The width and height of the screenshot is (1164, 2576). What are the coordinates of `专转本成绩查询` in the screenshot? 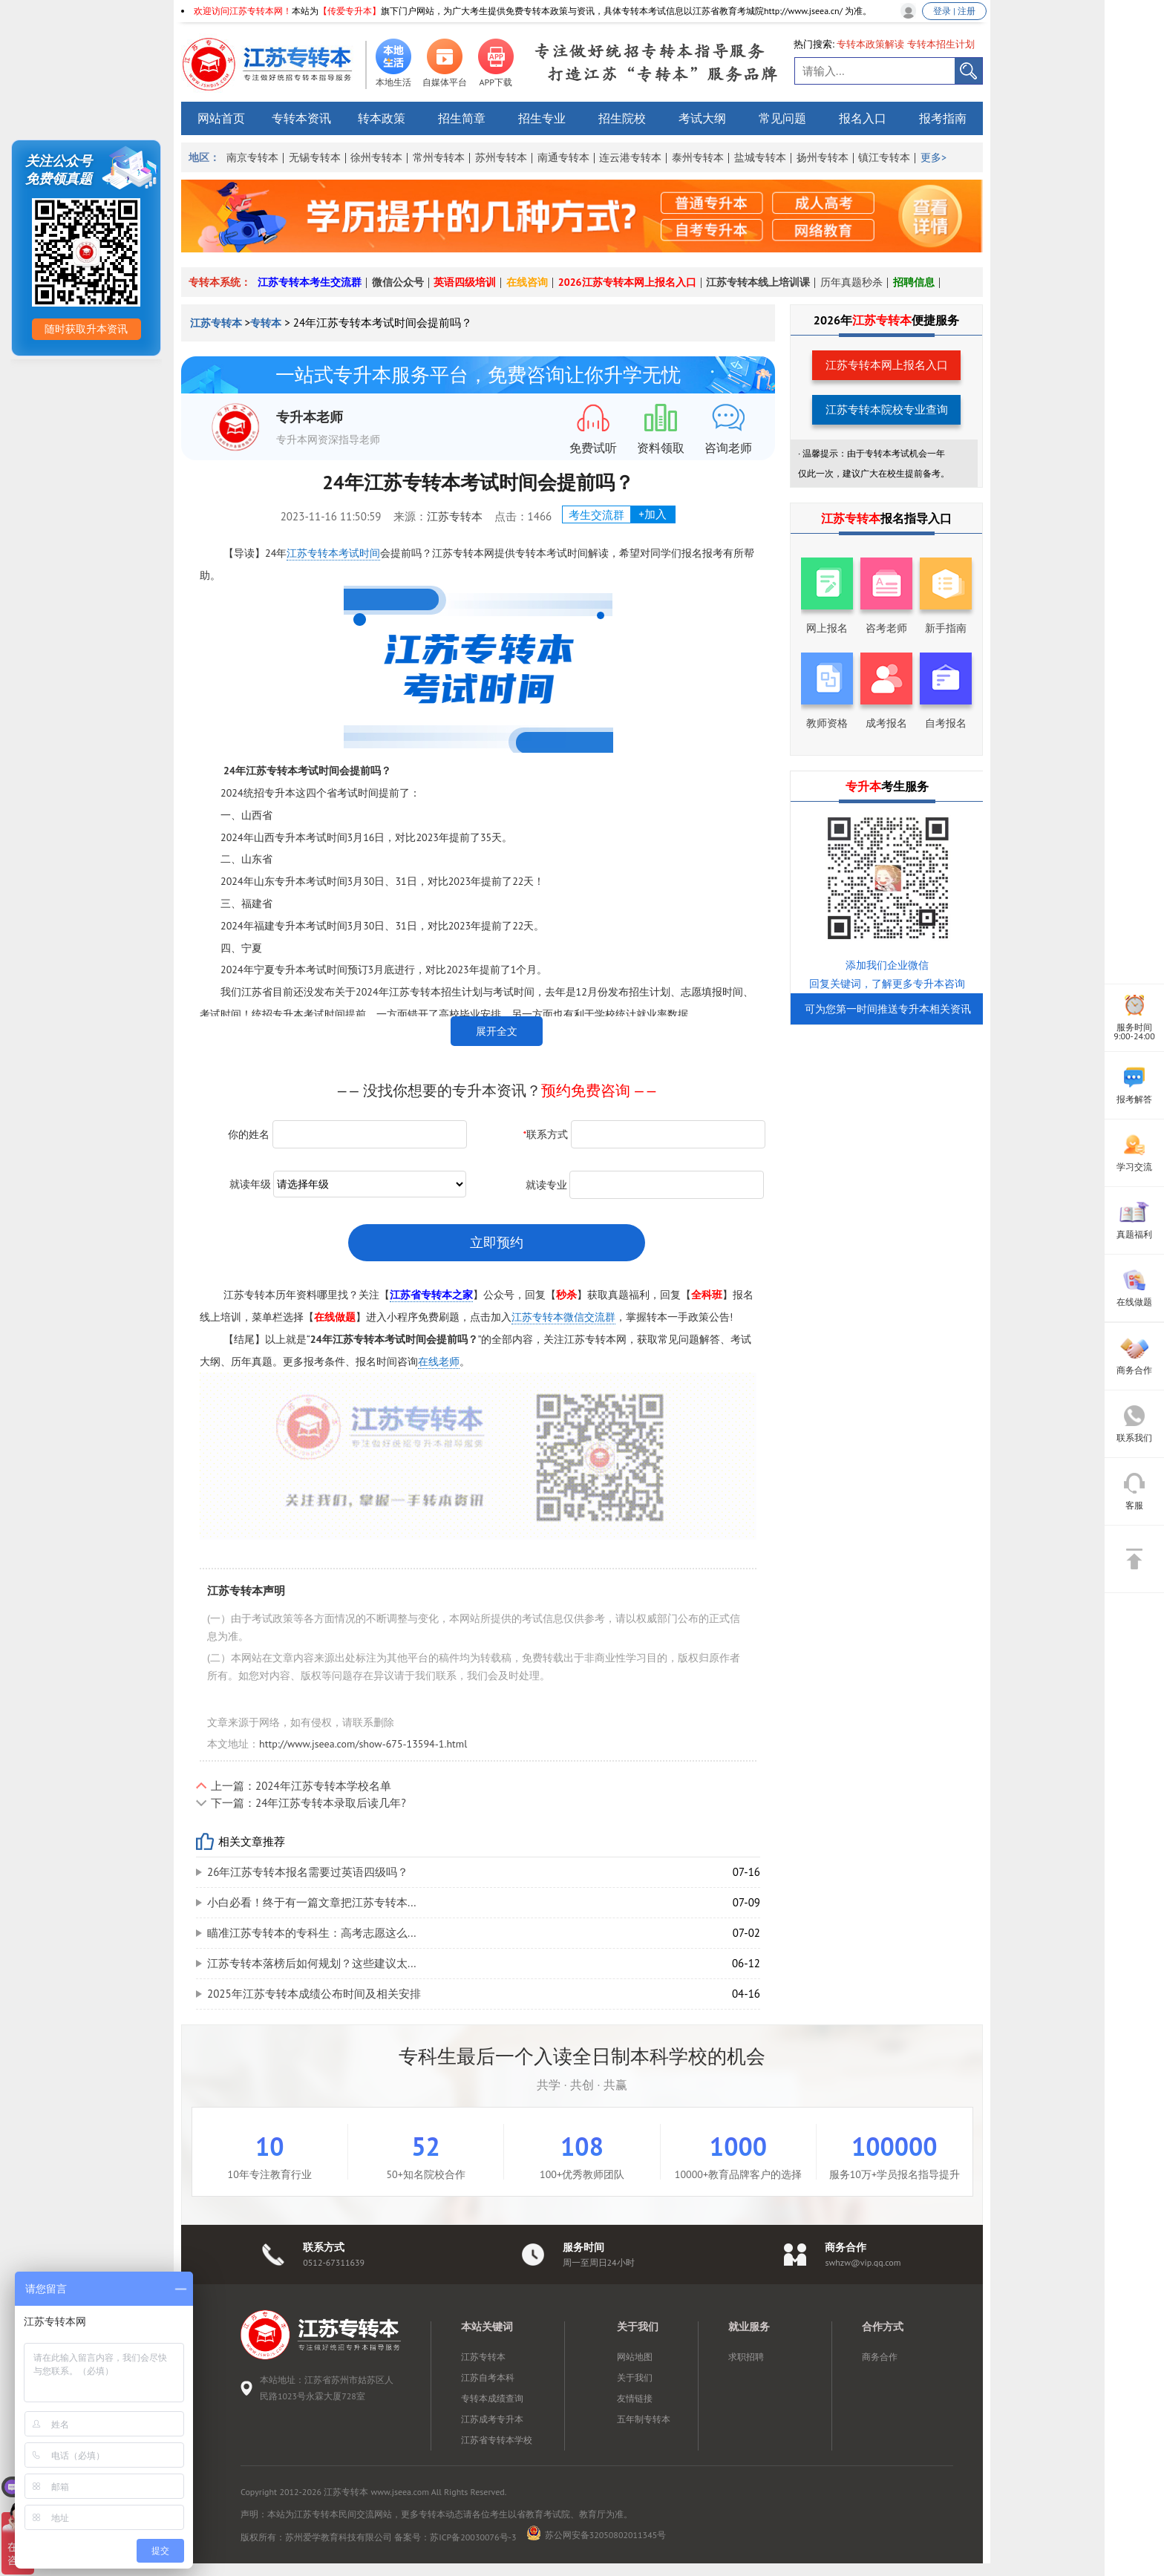 It's located at (492, 2398).